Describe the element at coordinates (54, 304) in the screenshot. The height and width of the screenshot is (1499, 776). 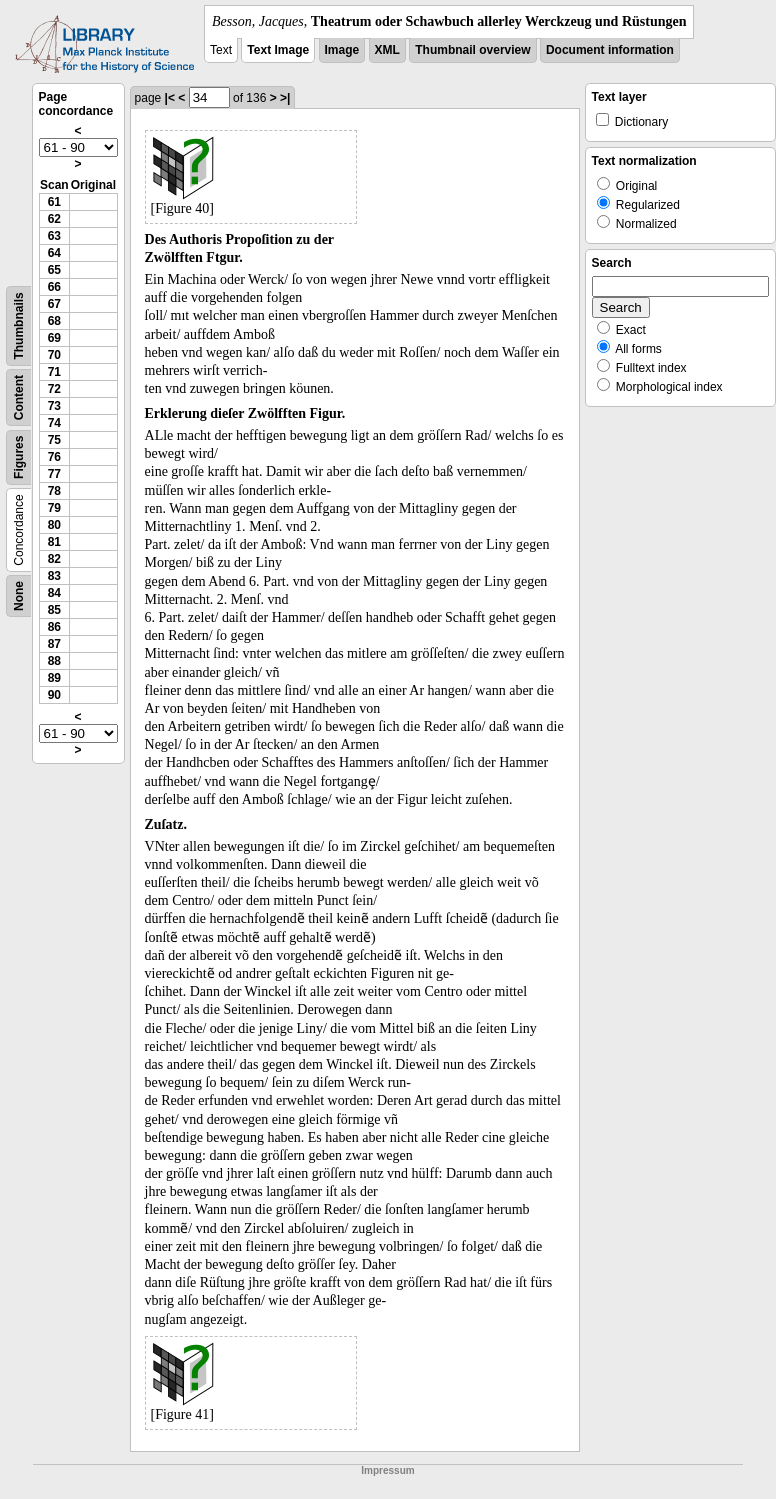
I see `67` at that location.